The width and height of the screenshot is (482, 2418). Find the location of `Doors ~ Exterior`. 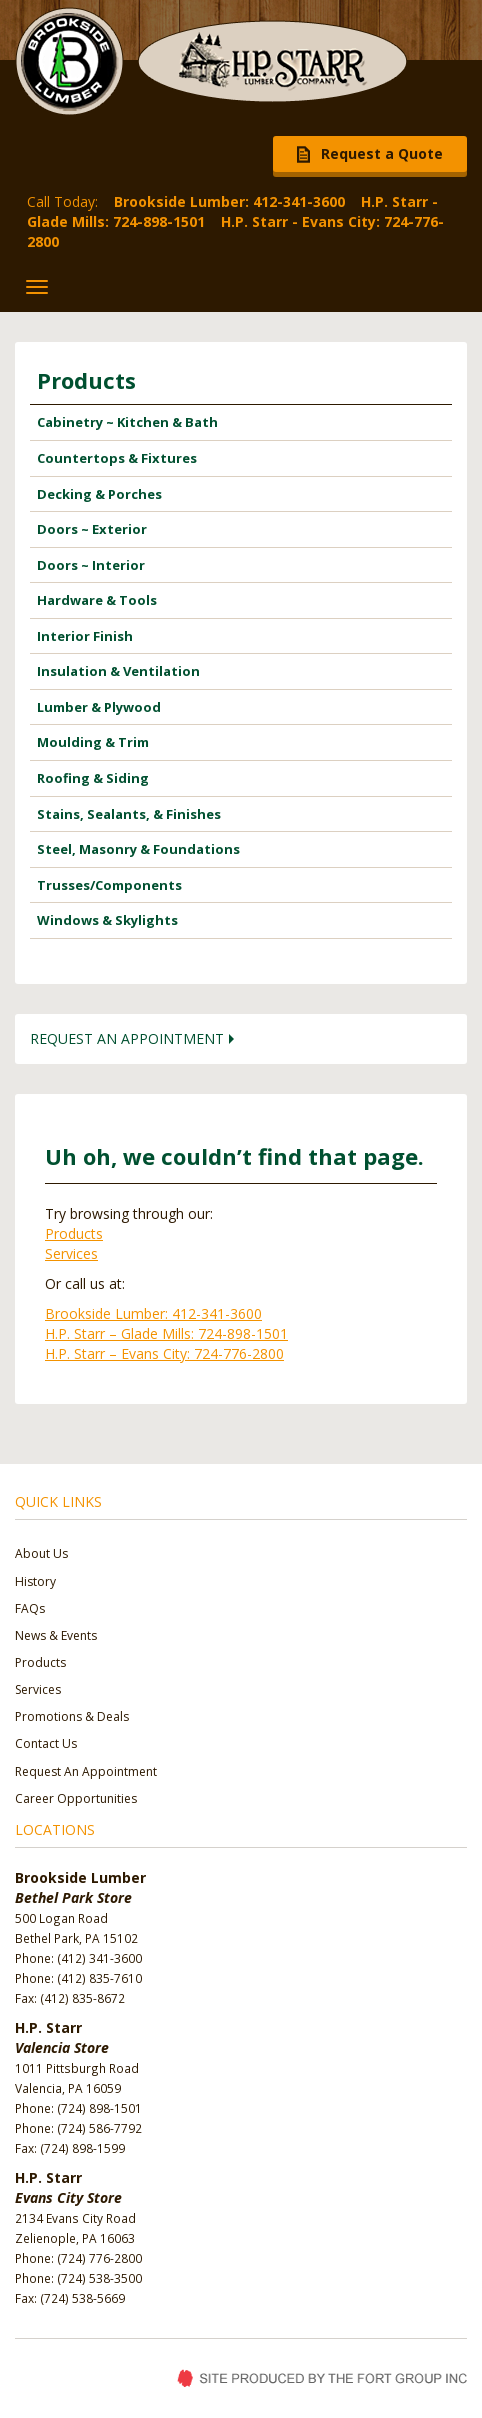

Doors ~ Exterior is located at coordinates (92, 529).